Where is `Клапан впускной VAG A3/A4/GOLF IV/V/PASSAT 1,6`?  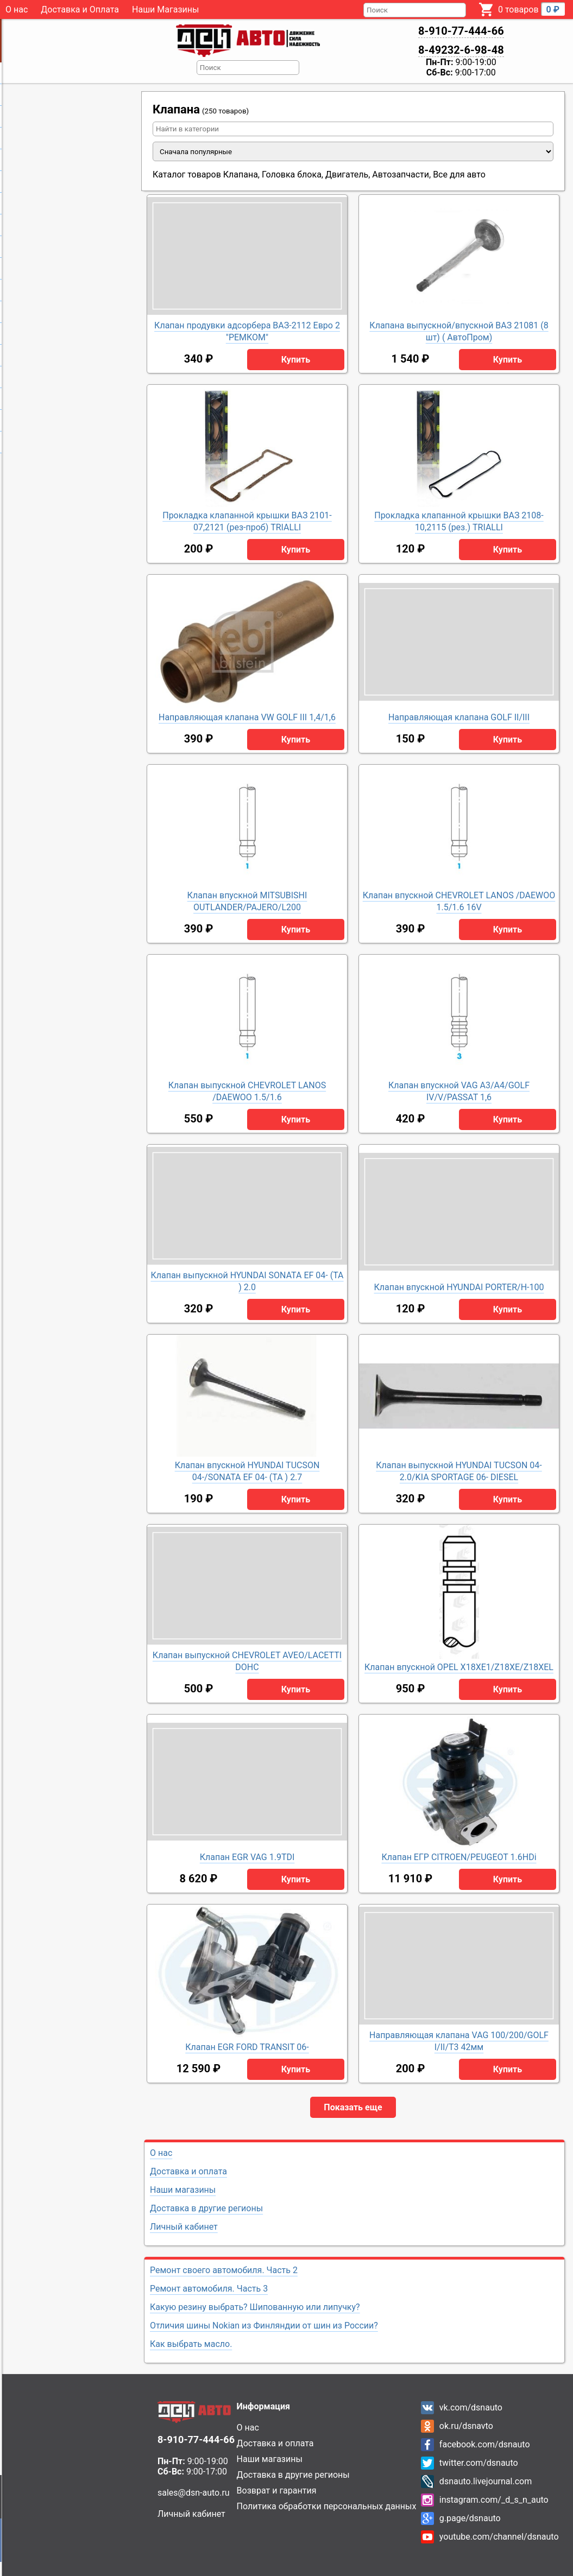
Клапан впускной VAG A3/A4/GOLF IV/V/PASSAT 1,6 is located at coordinates (459, 1091).